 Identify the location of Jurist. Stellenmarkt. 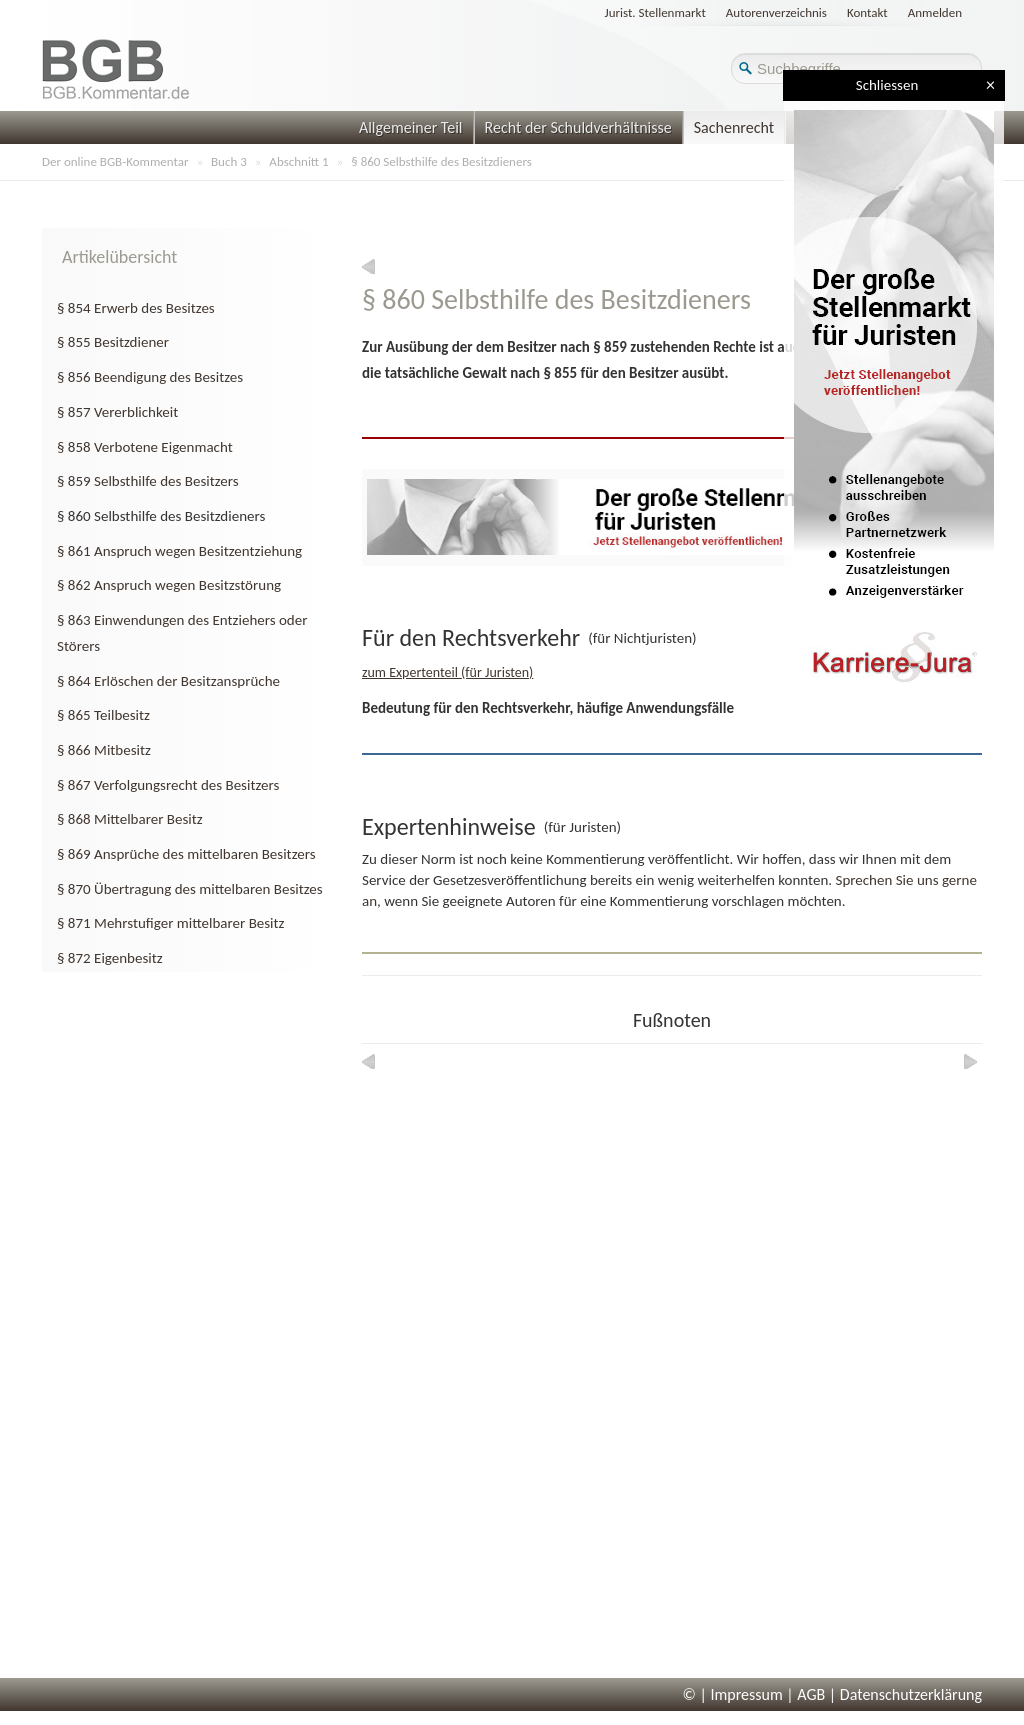
(655, 12).